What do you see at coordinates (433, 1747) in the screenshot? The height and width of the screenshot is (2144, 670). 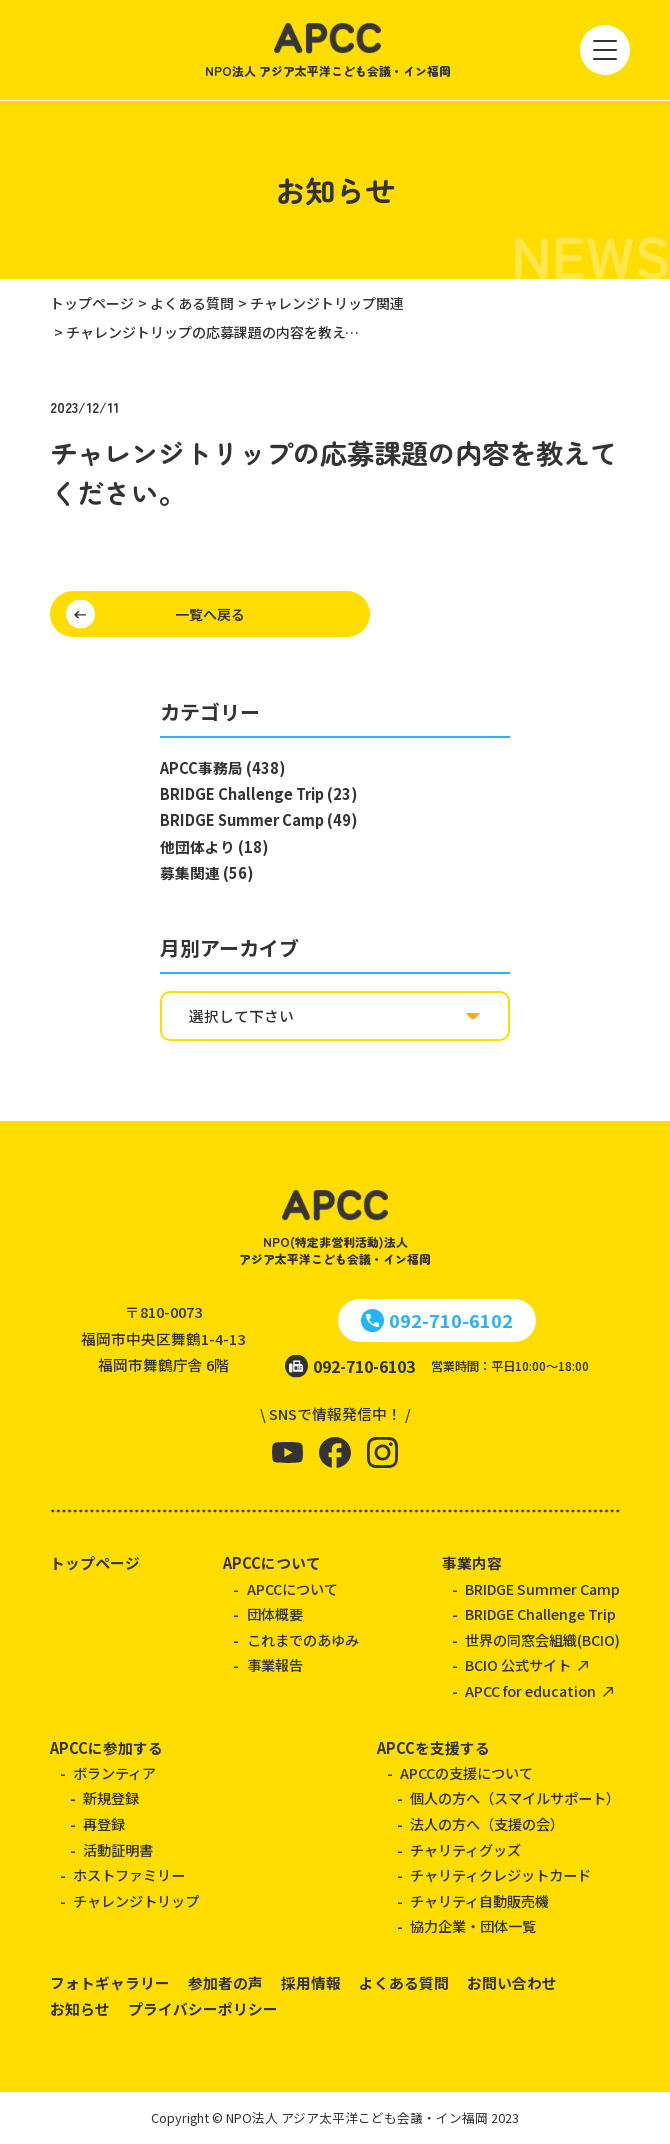 I see `APCCを支援する` at bounding box center [433, 1747].